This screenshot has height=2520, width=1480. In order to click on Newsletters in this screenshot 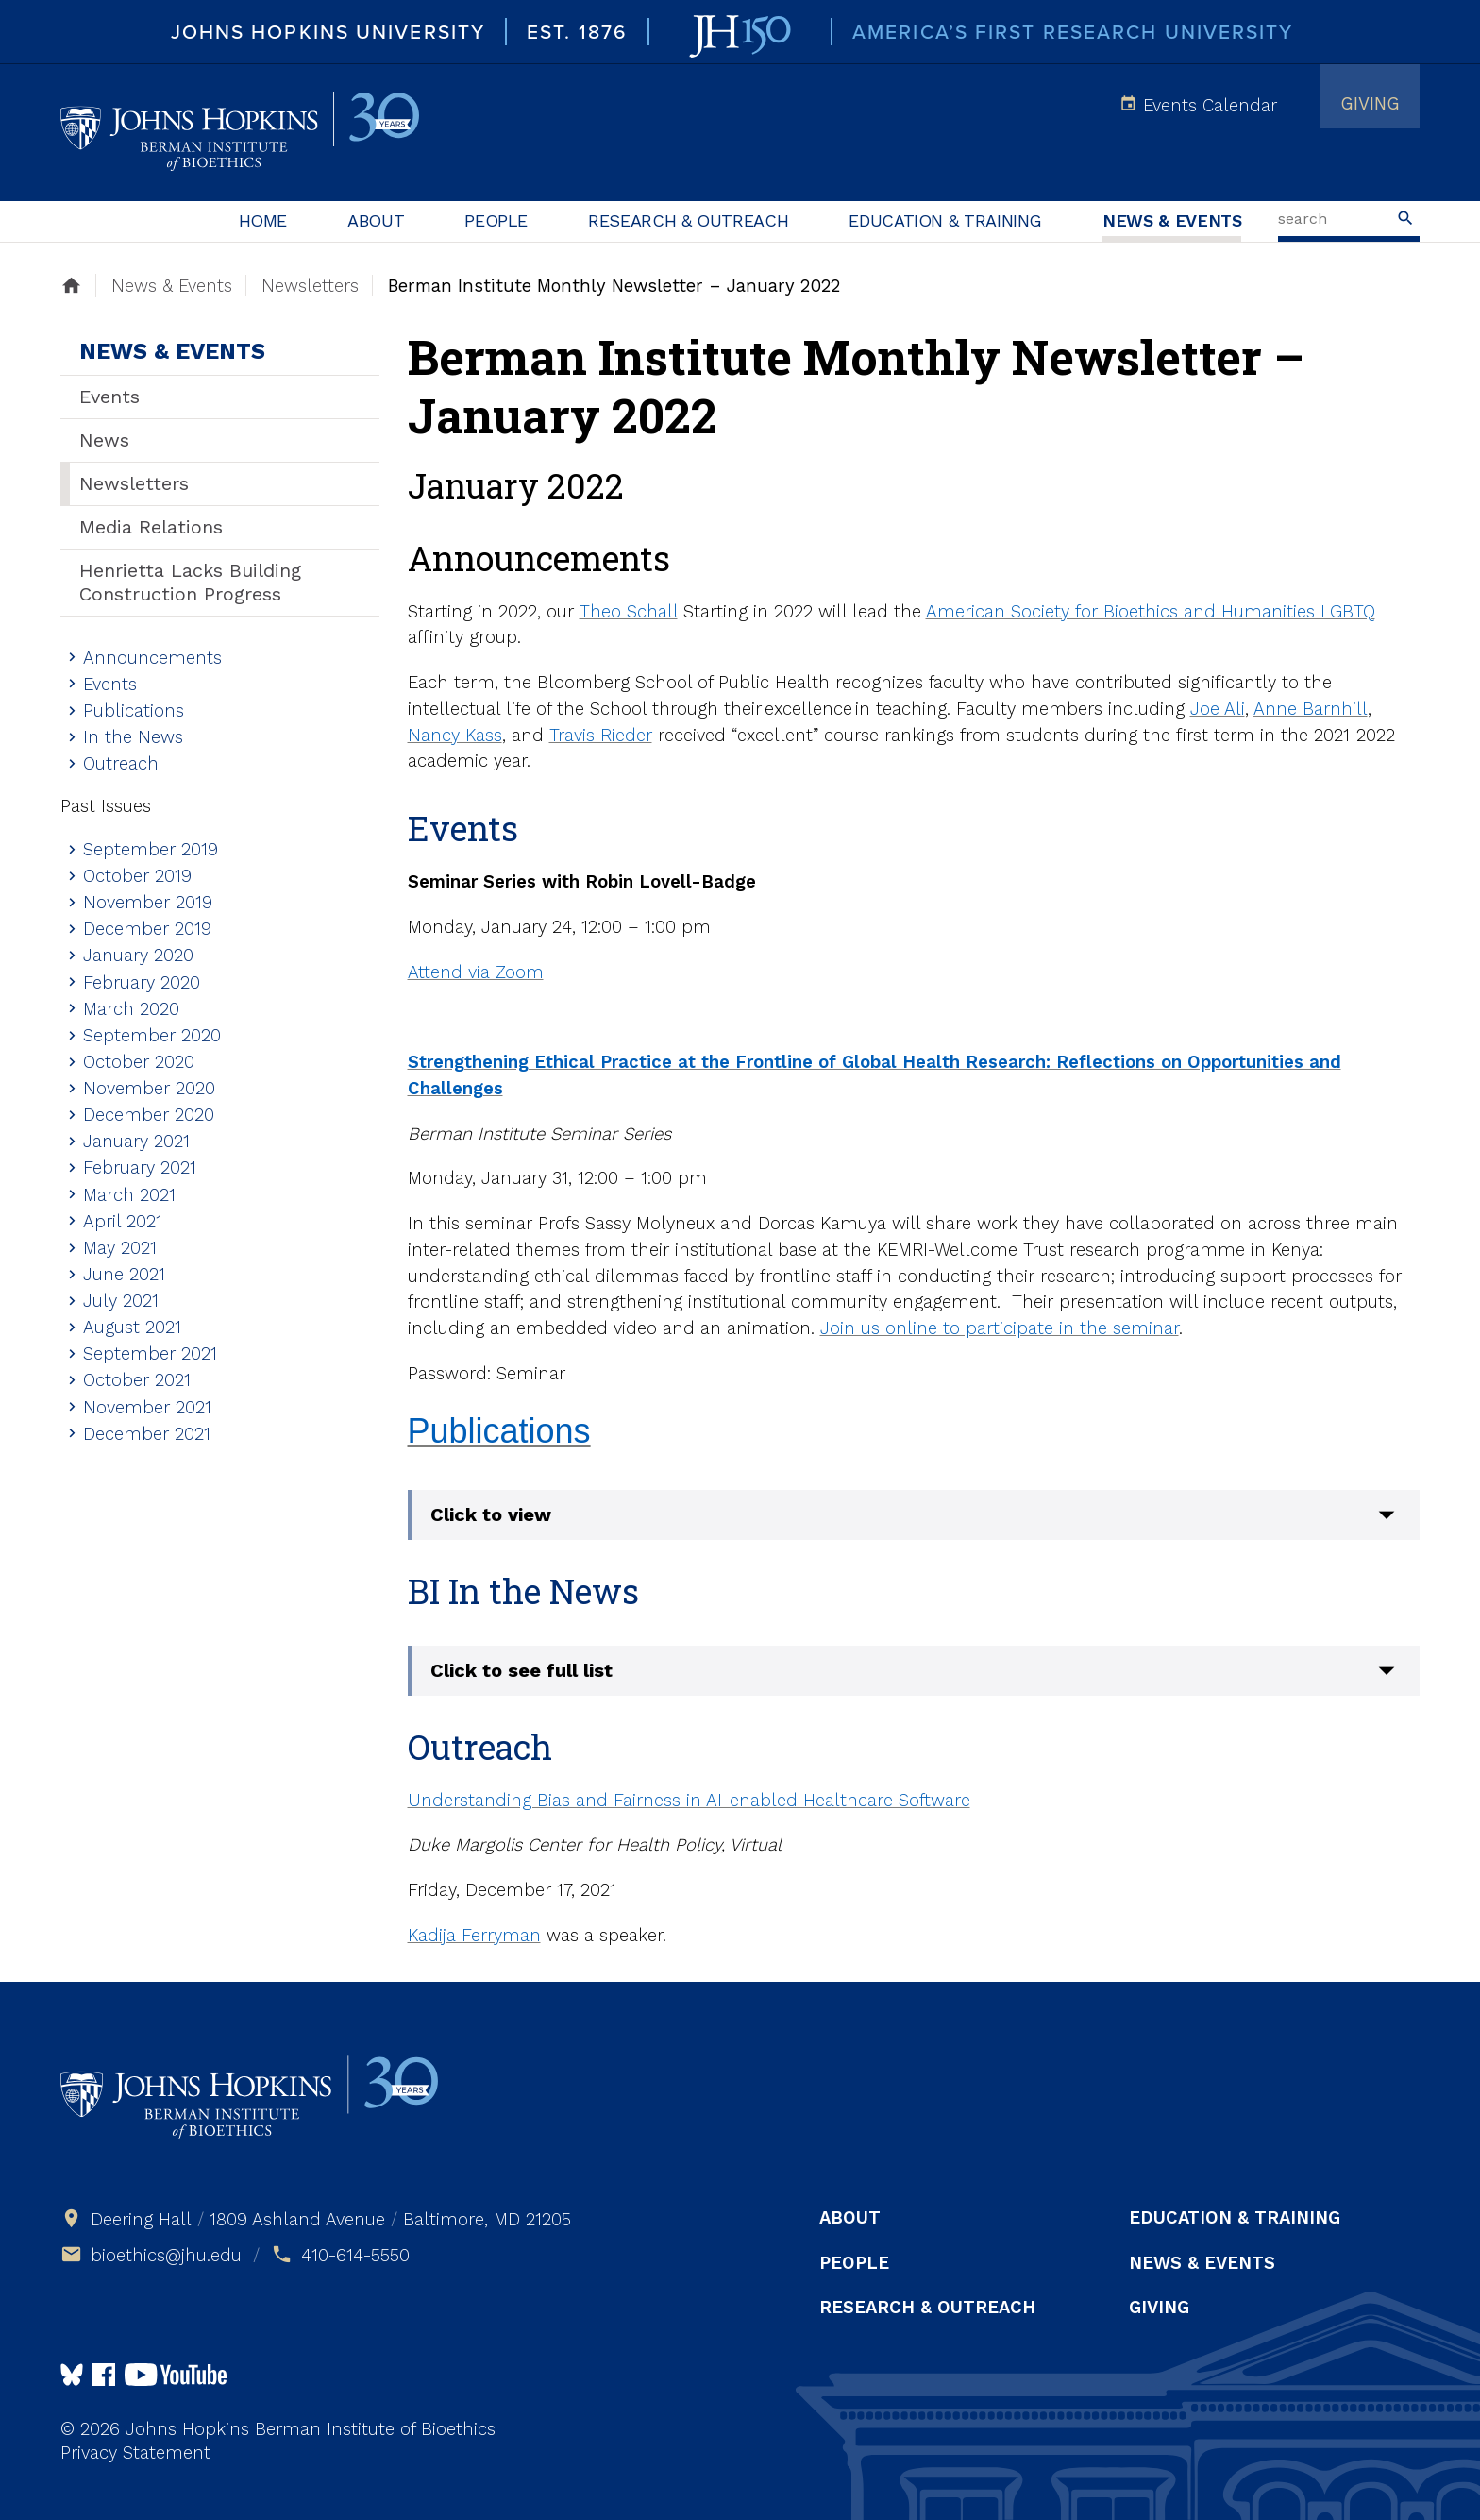, I will do `click(134, 483)`.